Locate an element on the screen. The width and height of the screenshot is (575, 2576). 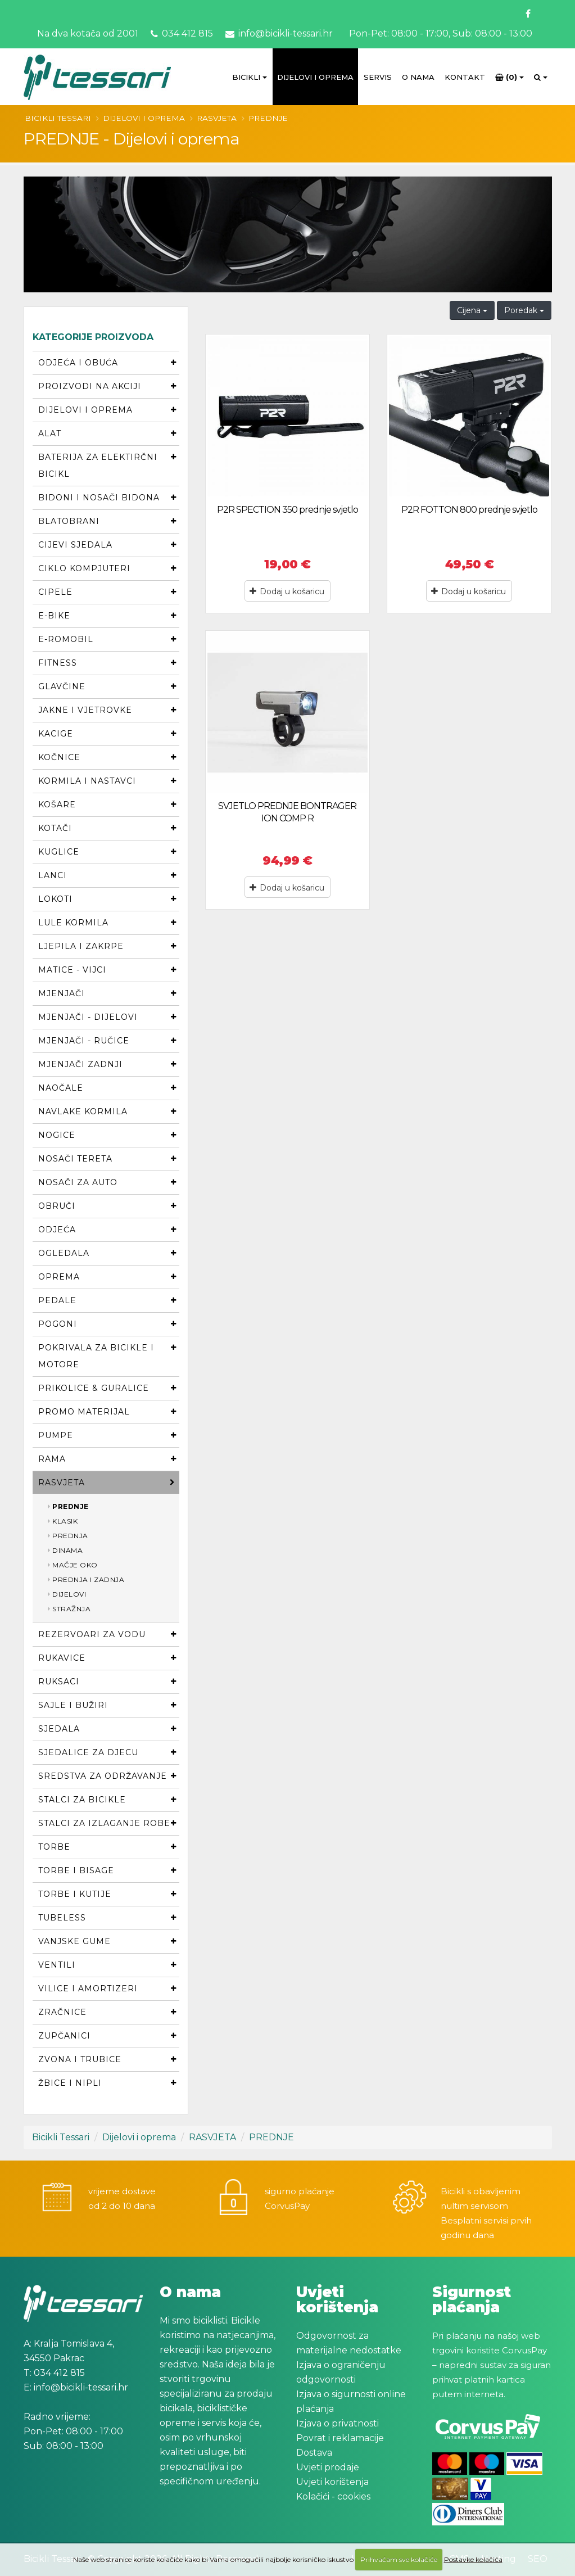
Postavke kolačića is located at coordinates (473, 2559).